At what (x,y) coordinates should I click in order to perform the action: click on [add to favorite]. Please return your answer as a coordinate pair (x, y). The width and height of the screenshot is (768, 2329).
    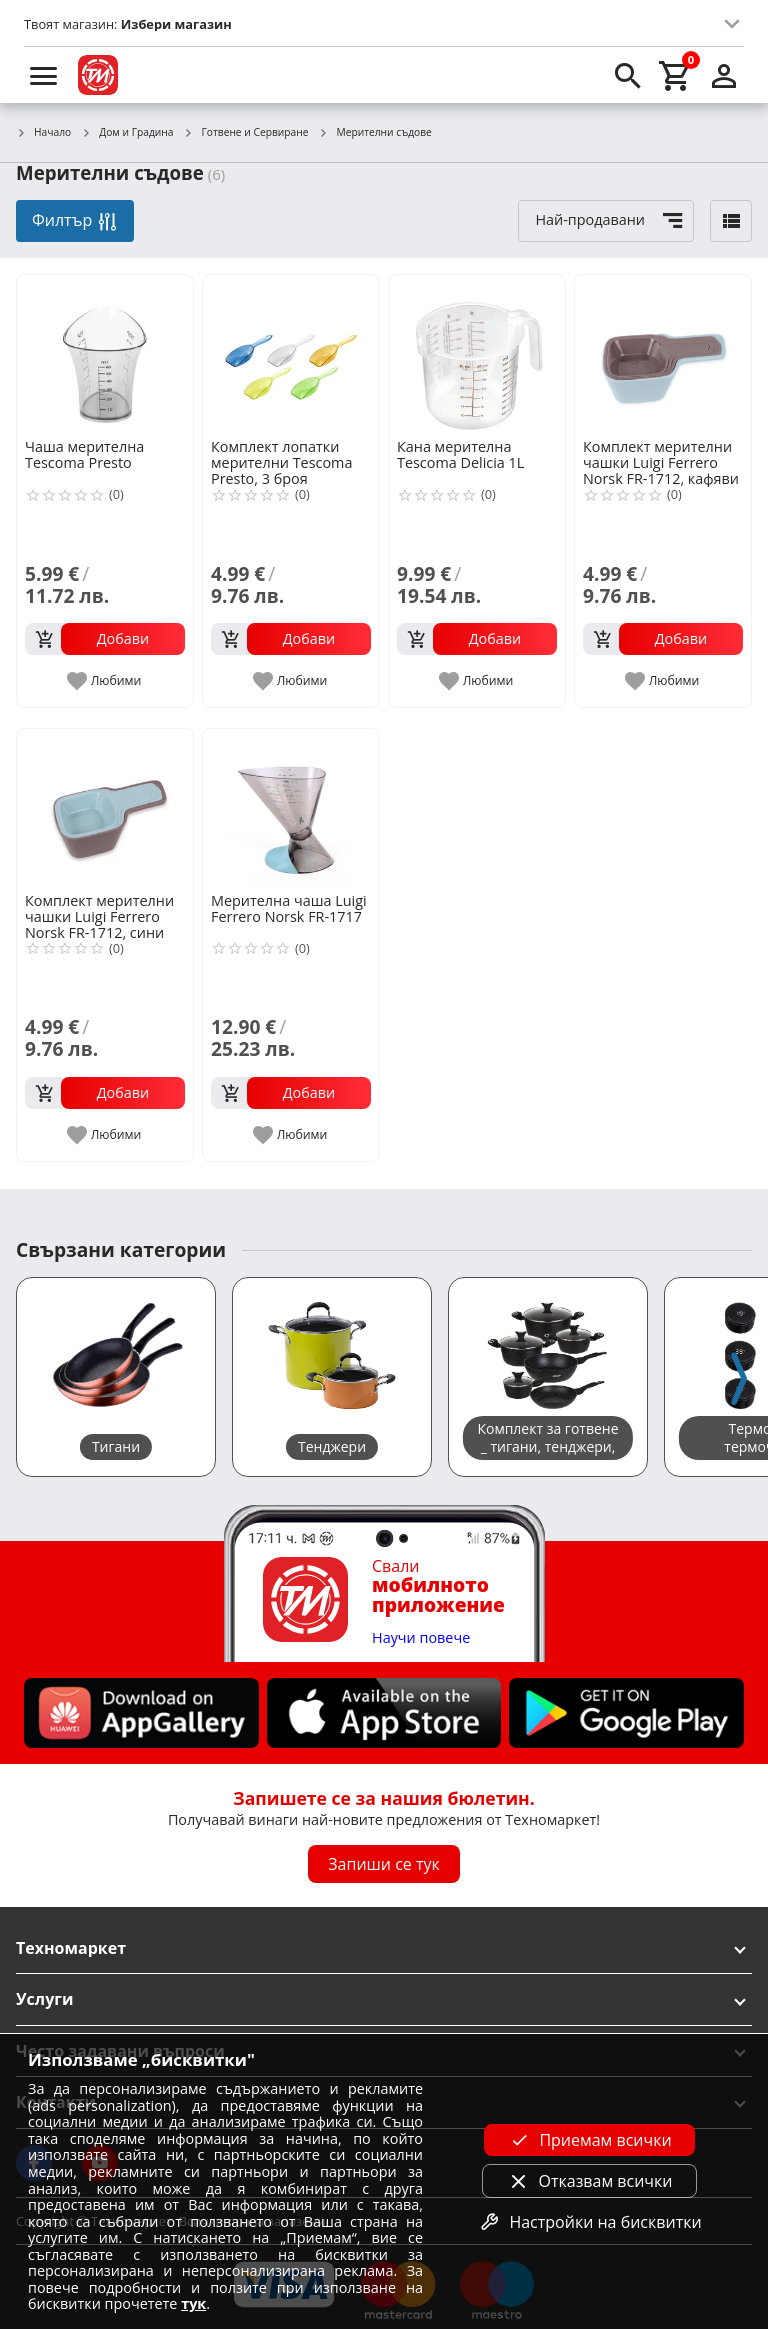
    Looking at the image, I should click on (105, 681).